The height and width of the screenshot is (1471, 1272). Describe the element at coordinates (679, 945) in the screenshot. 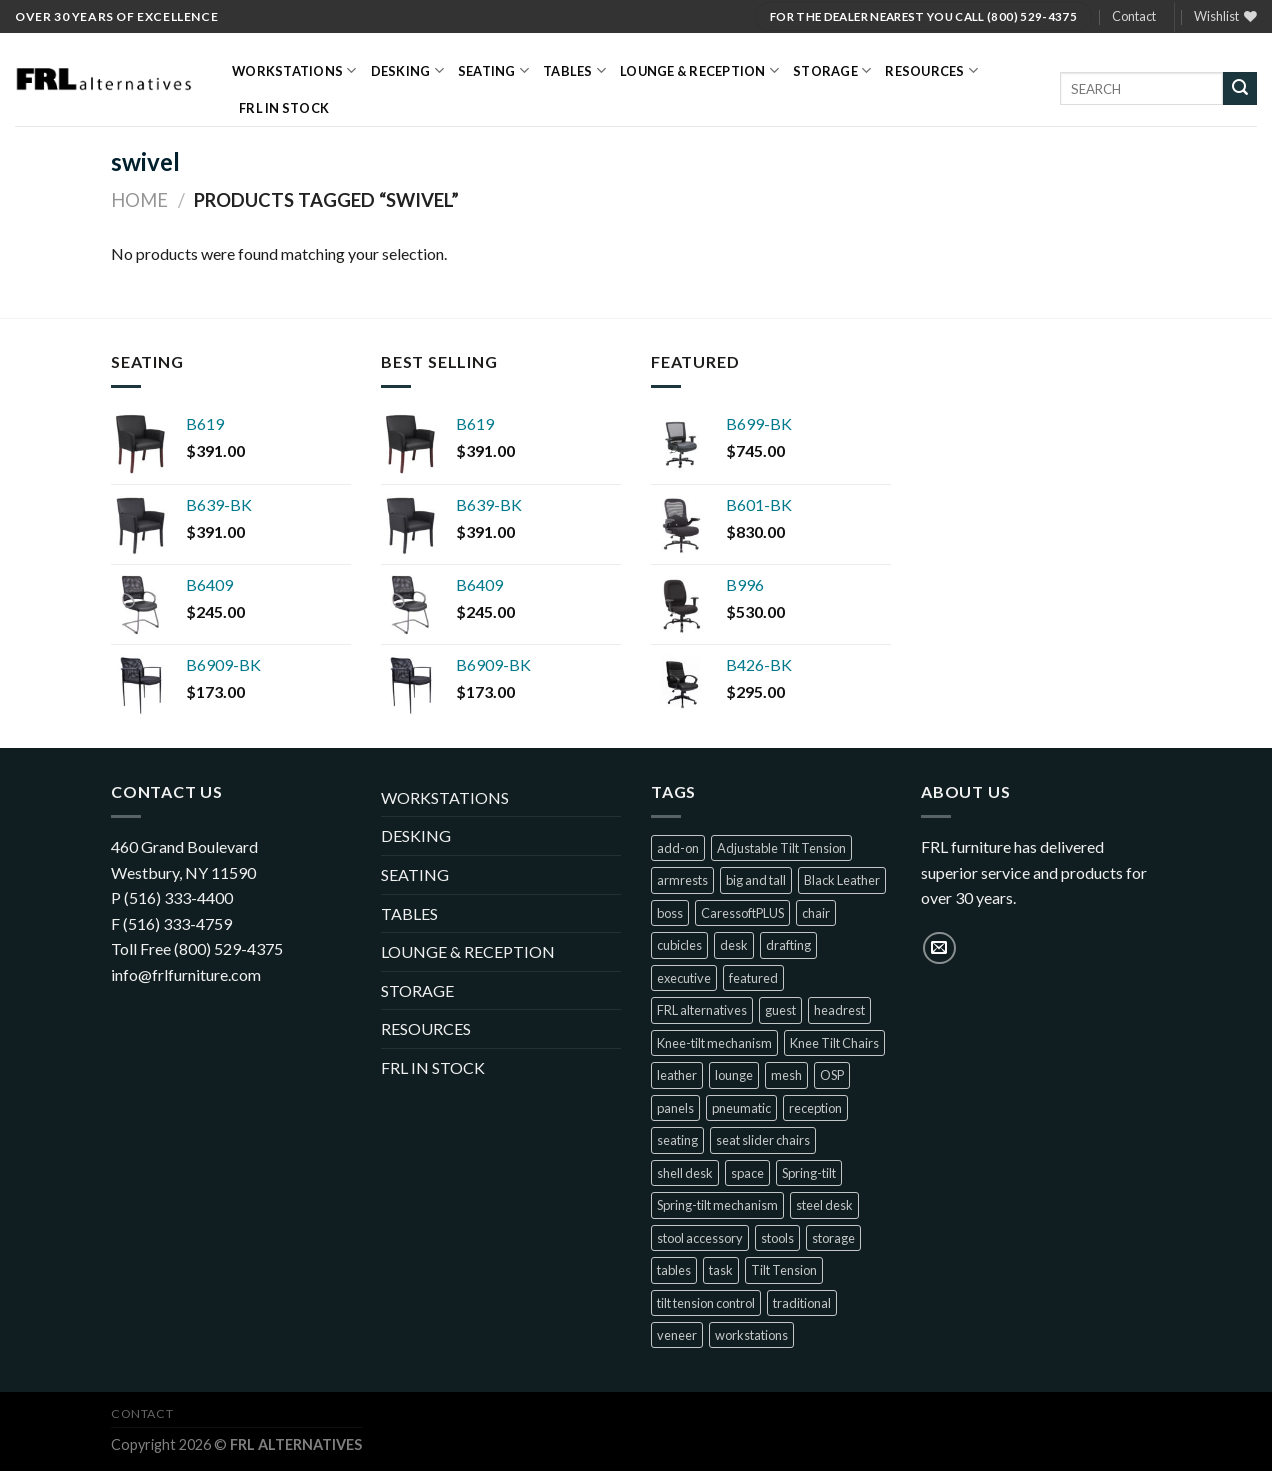

I see `cubicles [cubicles (2 products)]` at that location.